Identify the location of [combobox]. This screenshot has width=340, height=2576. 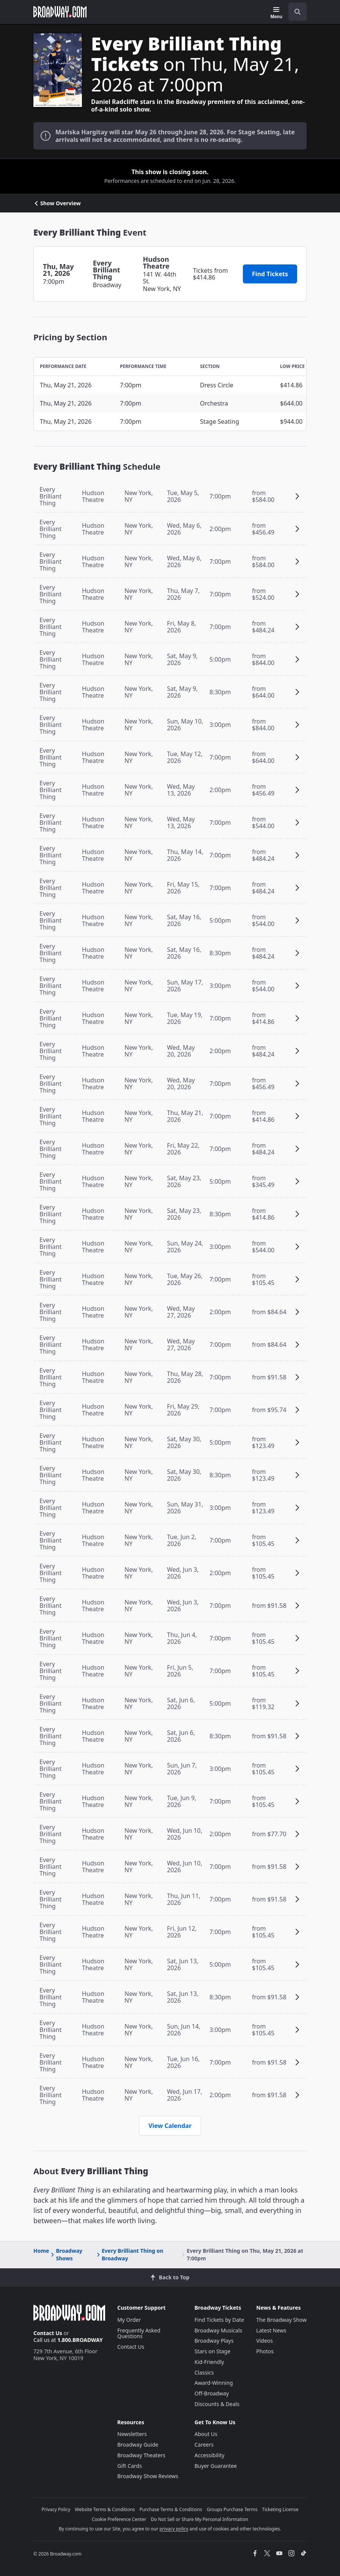
(294, 12).